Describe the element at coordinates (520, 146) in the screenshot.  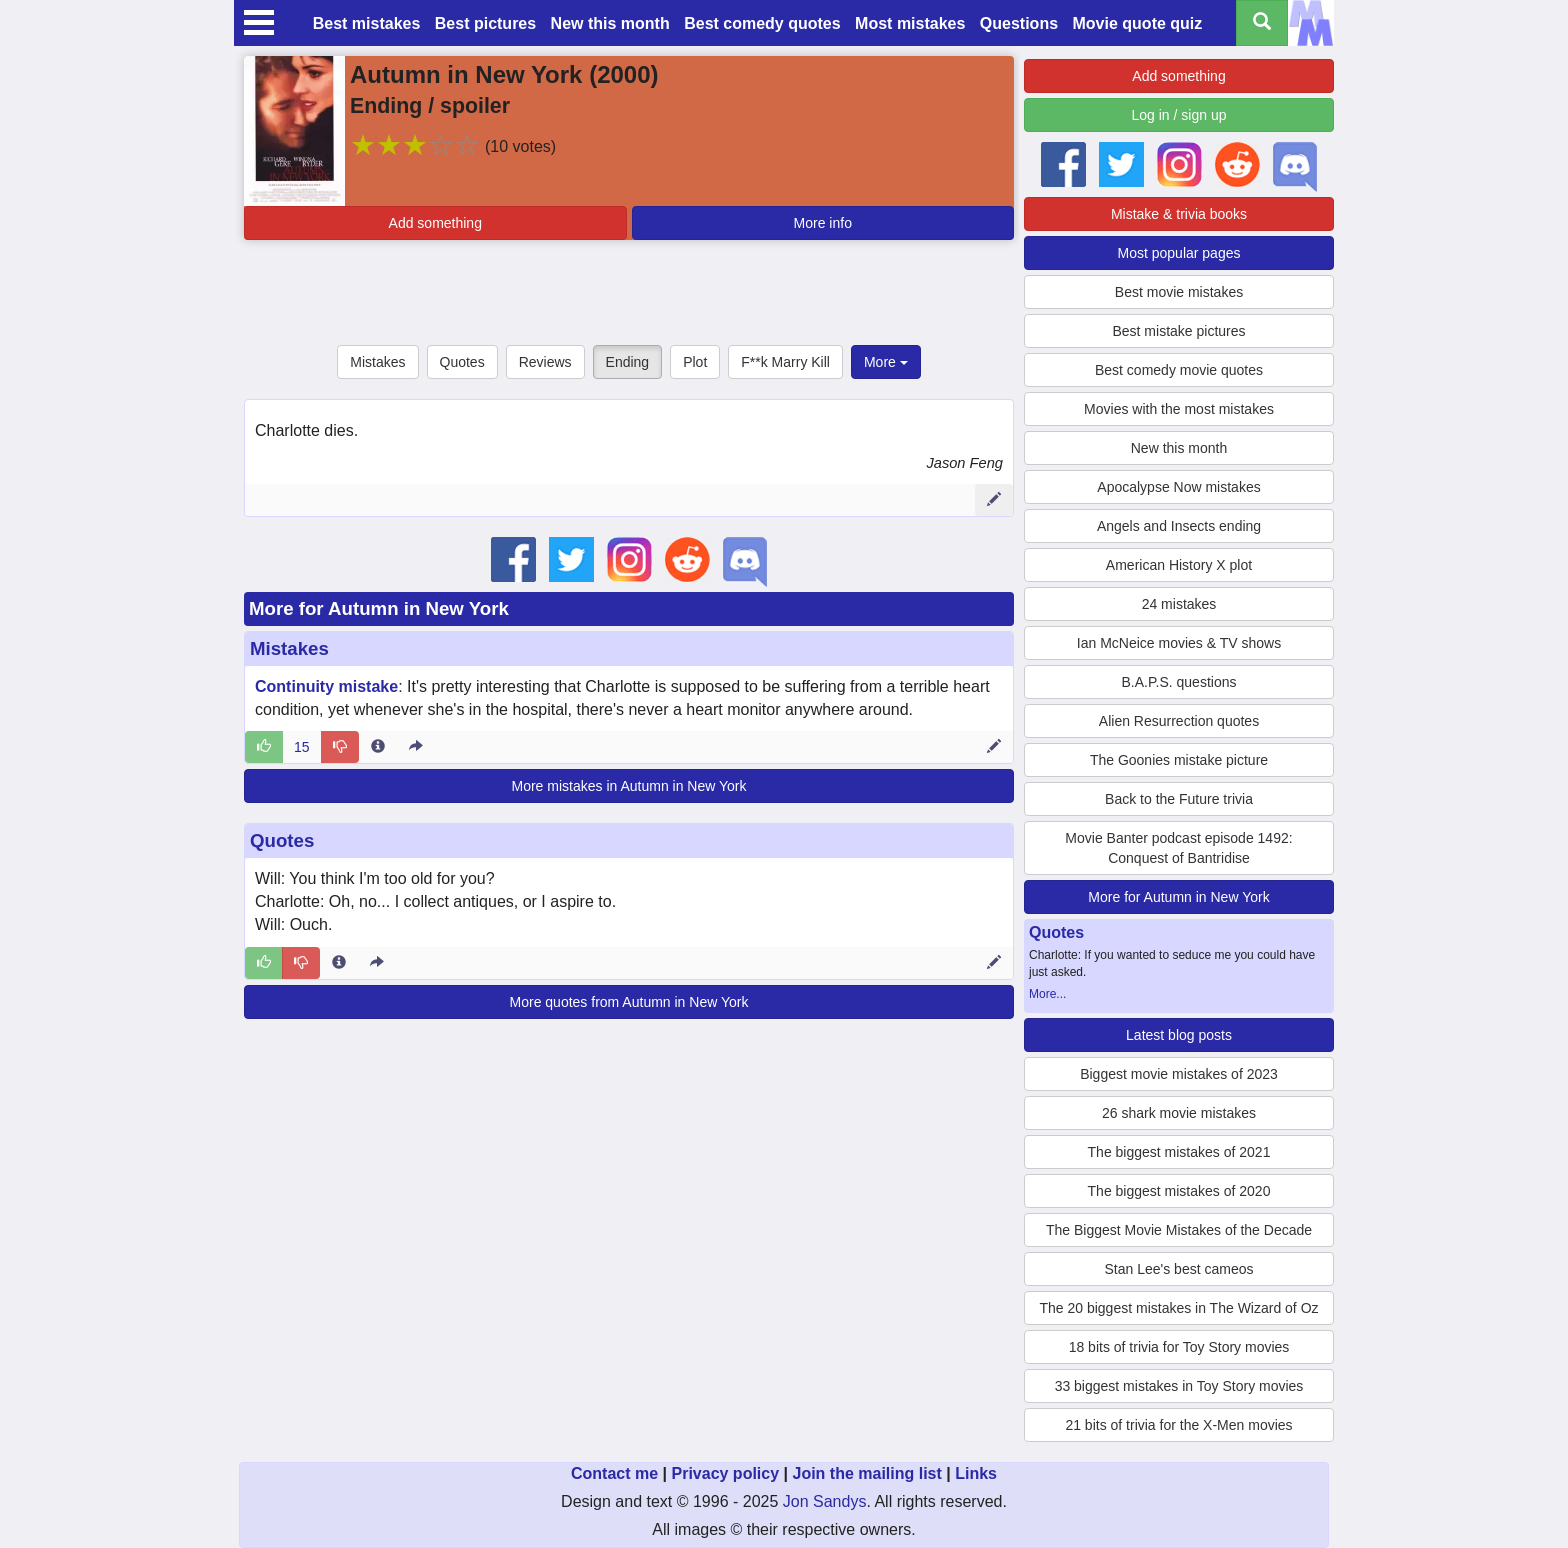
I see `(10 votes)` at that location.